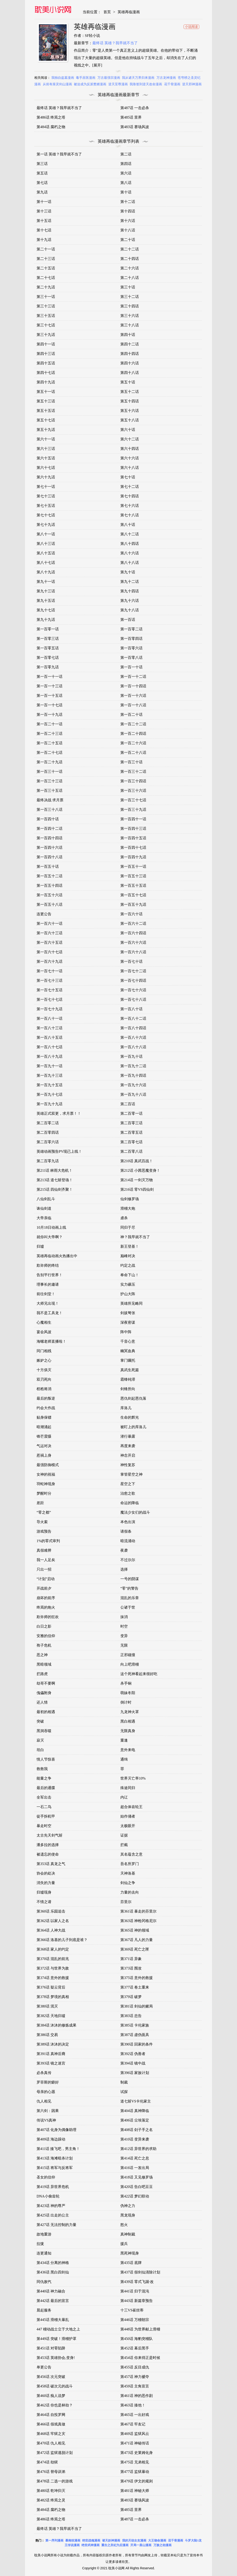 The height and width of the screenshot is (2576, 237). I want to click on 桎梏将消, so click(44, 1389).